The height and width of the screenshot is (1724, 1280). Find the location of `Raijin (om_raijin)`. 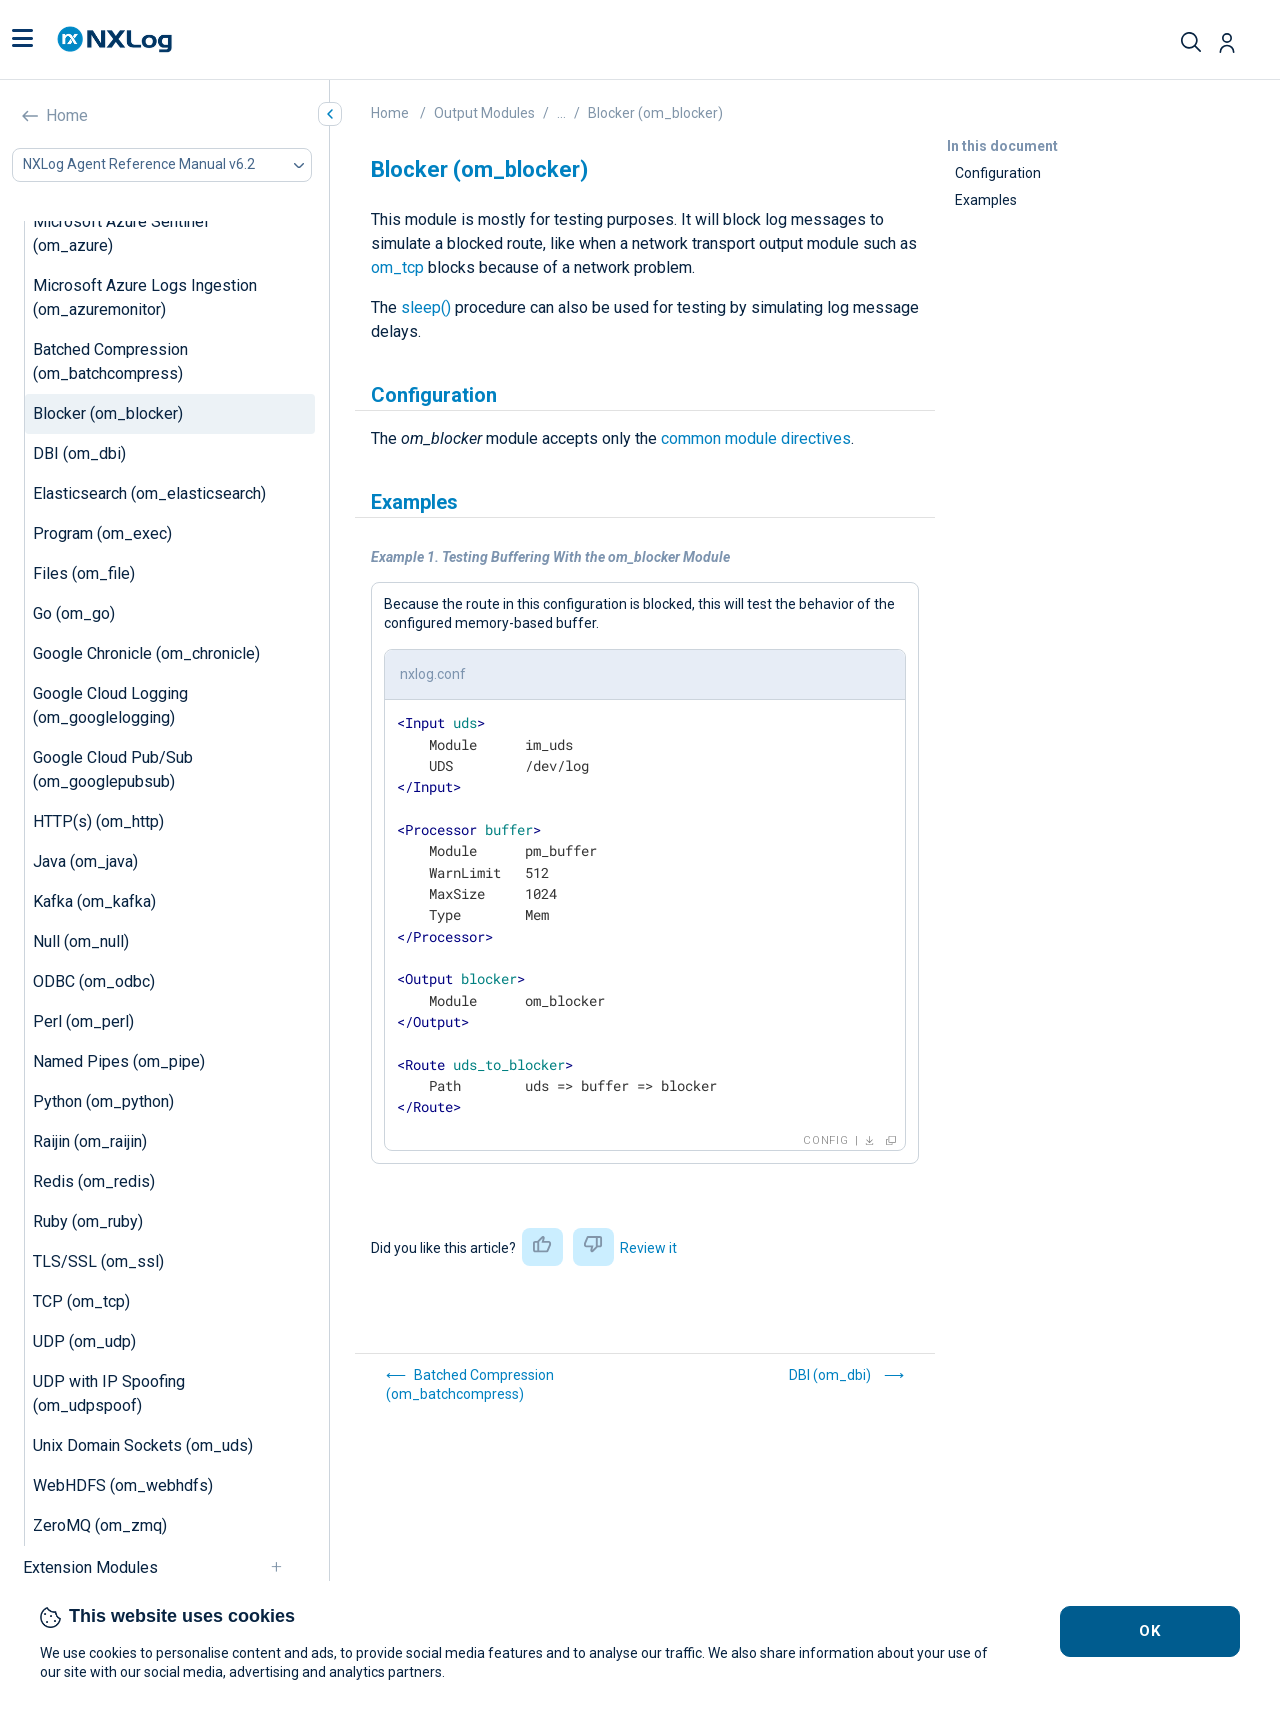

Raijin (om_raijin) is located at coordinates (90, 1141).